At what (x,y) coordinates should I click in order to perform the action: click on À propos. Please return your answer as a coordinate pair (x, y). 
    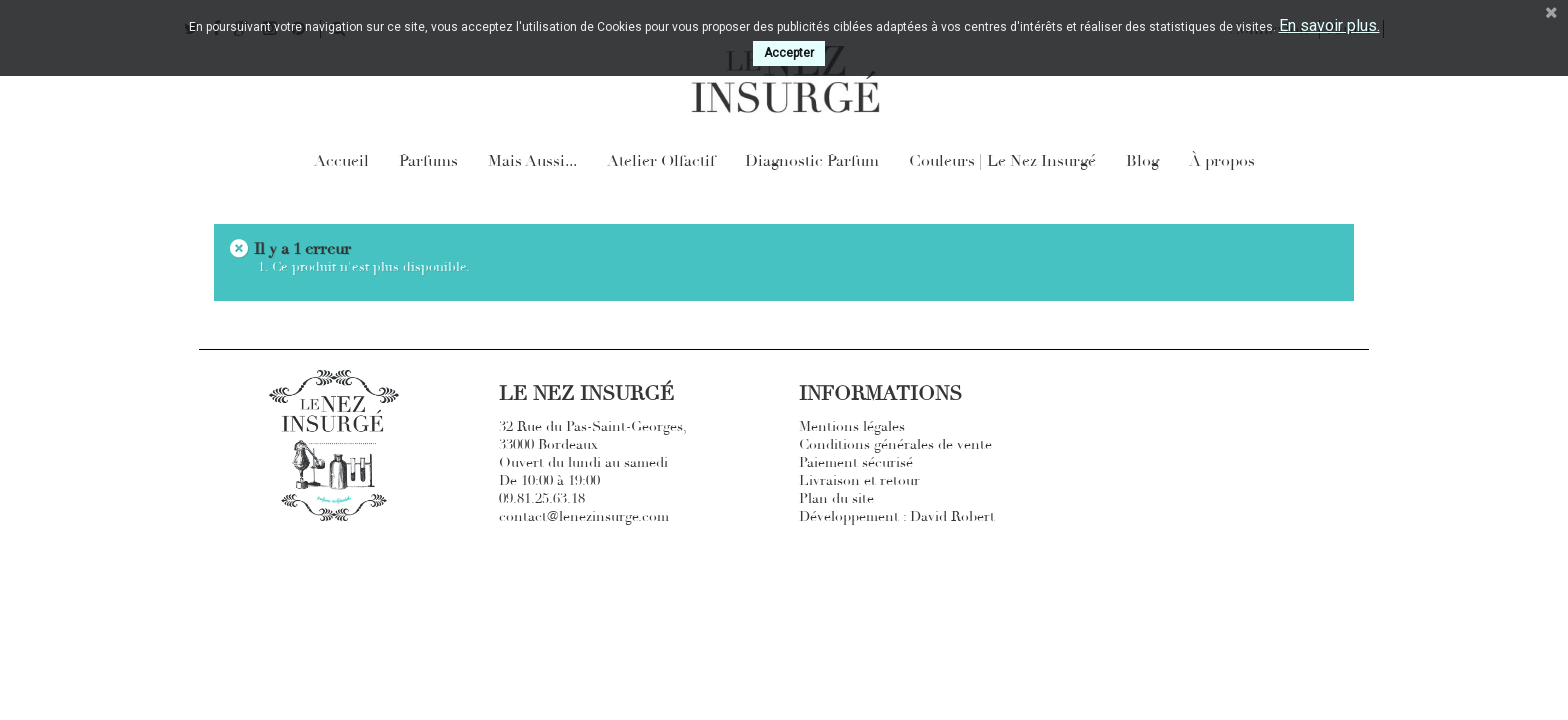
    Looking at the image, I should click on (1222, 161).